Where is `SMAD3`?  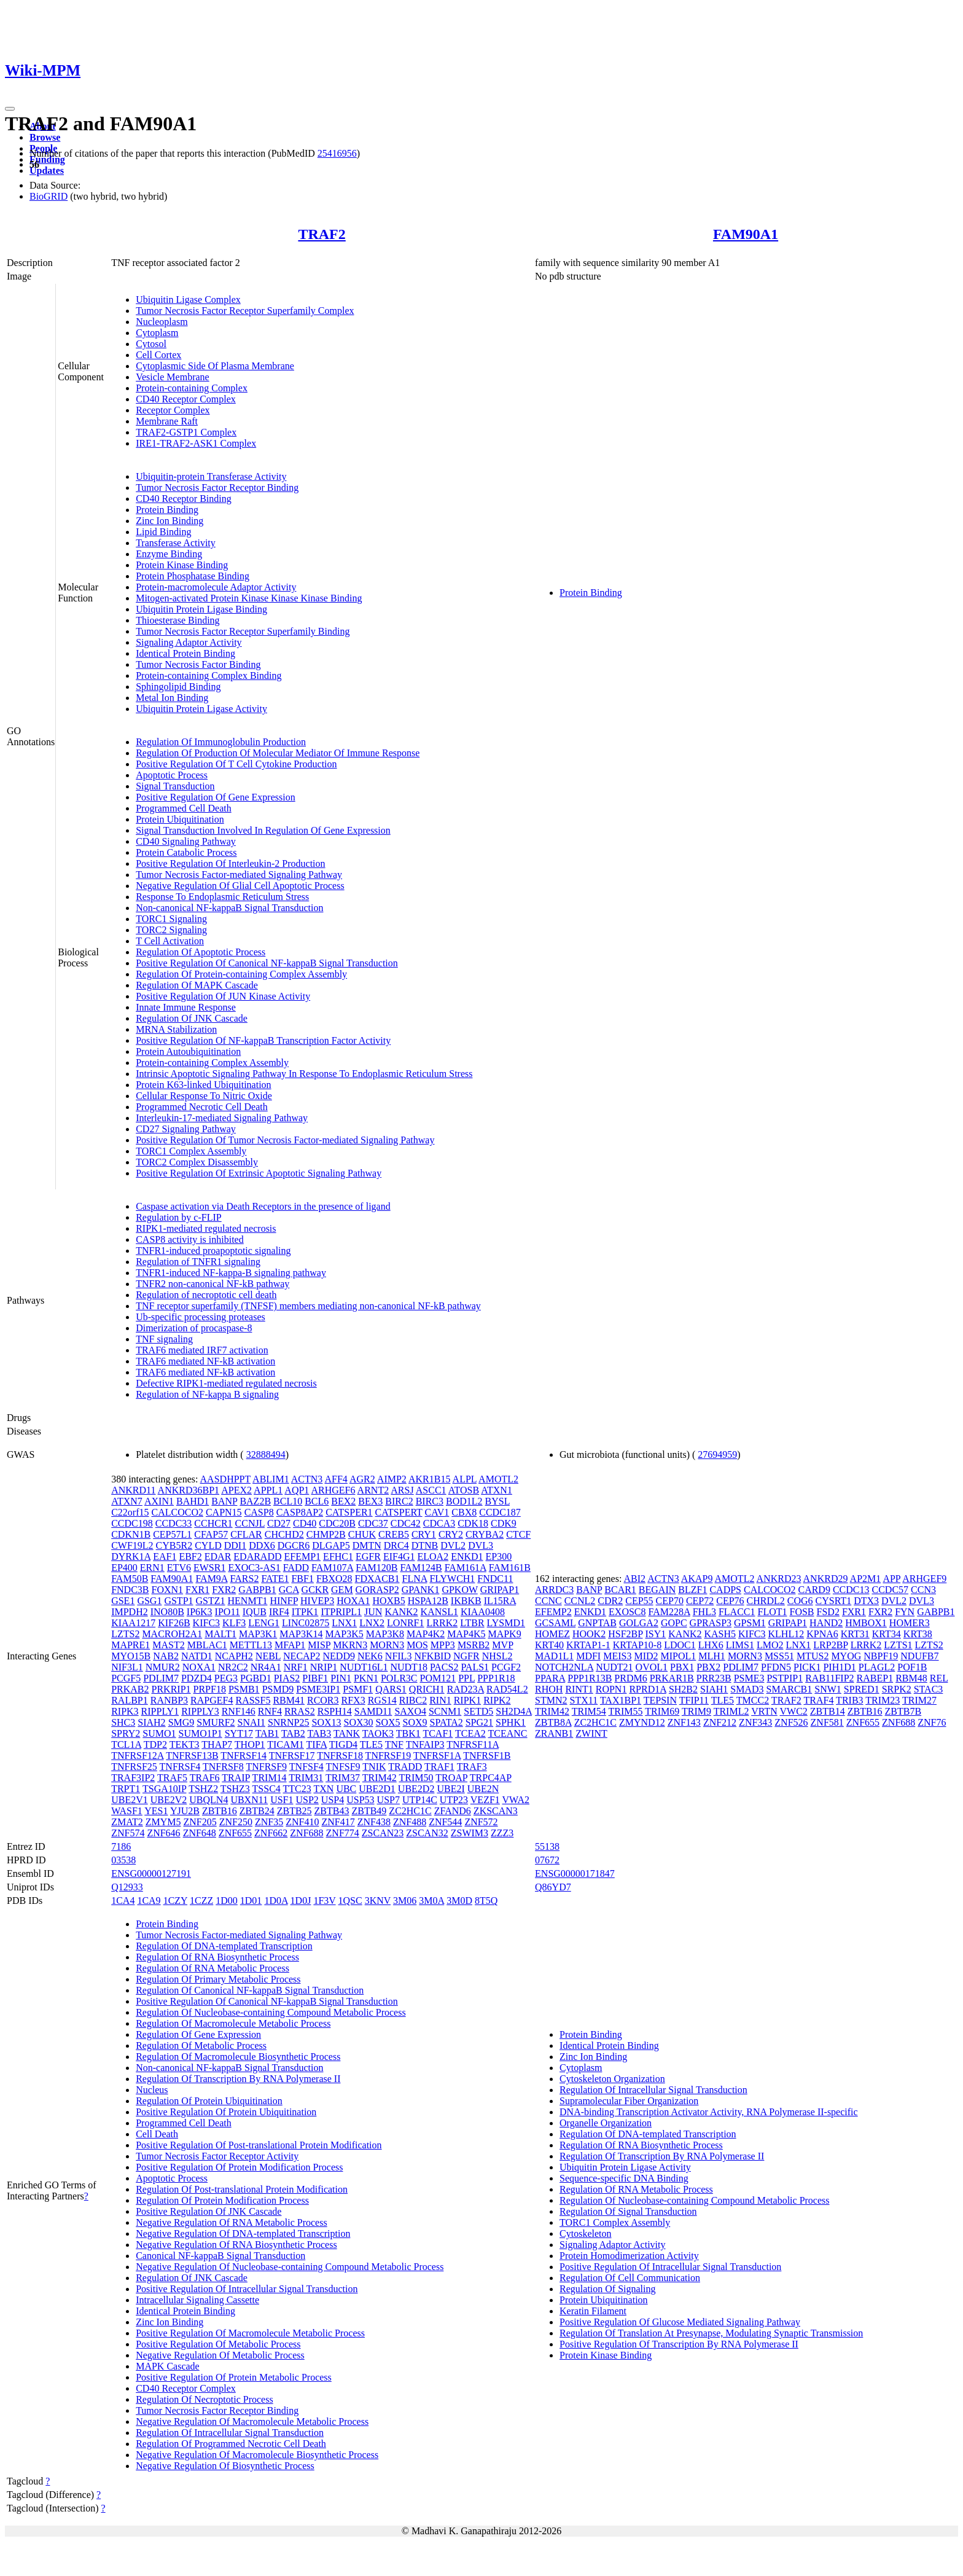 SMAD3 is located at coordinates (746, 1689).